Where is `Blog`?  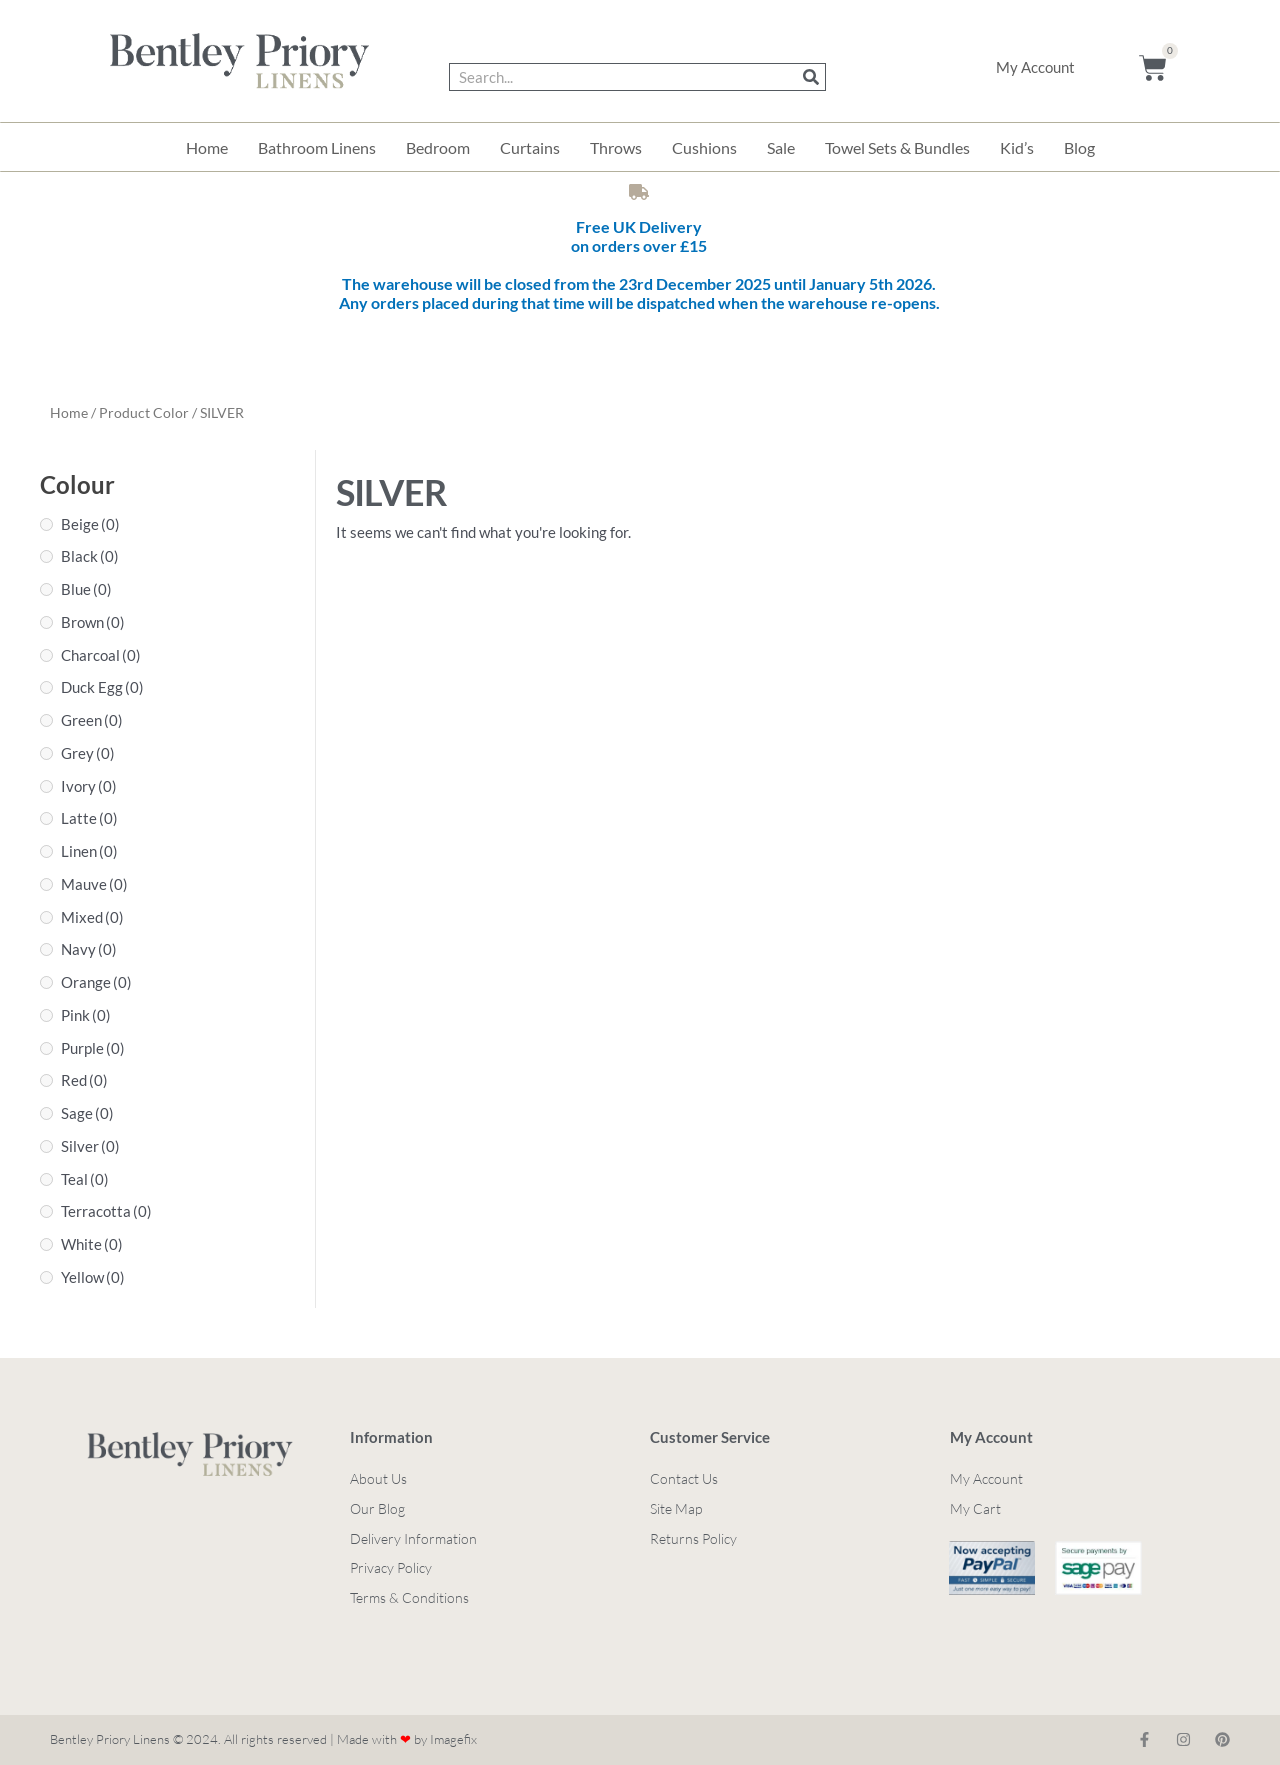
Blog is located at coordinates (1079, 147).